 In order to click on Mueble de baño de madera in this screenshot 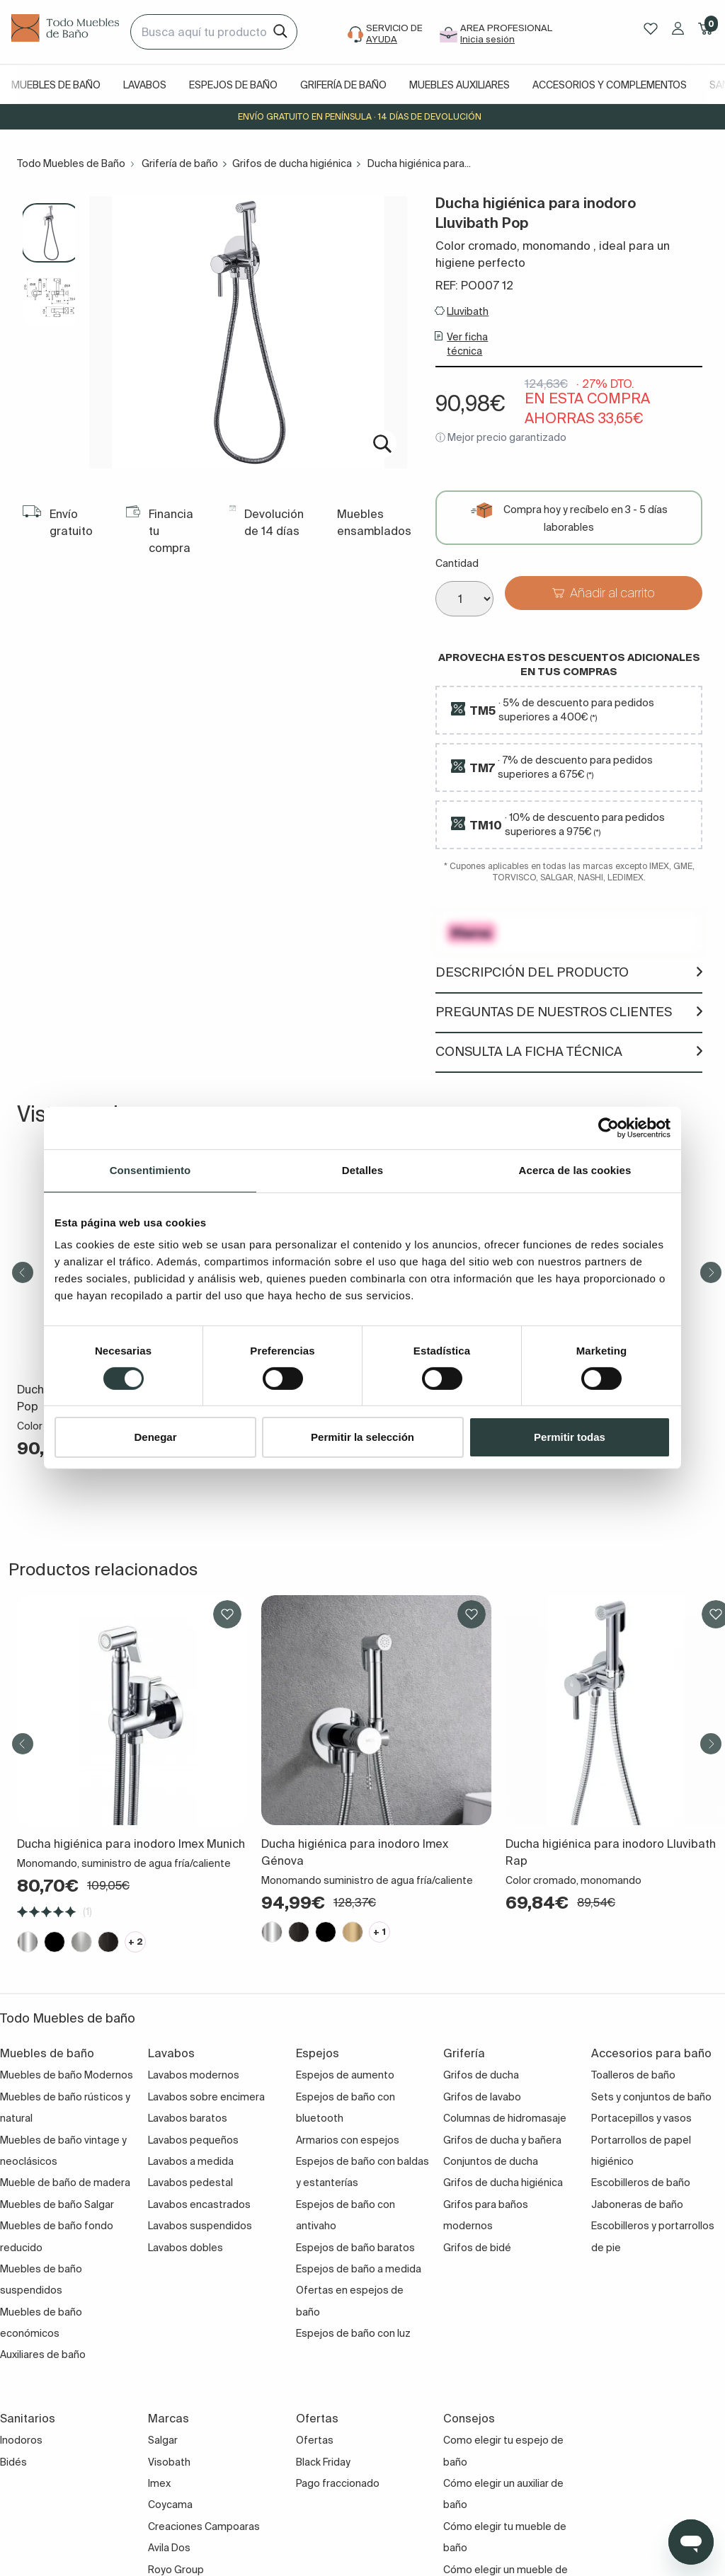, I will do `click(65, 2182)`.